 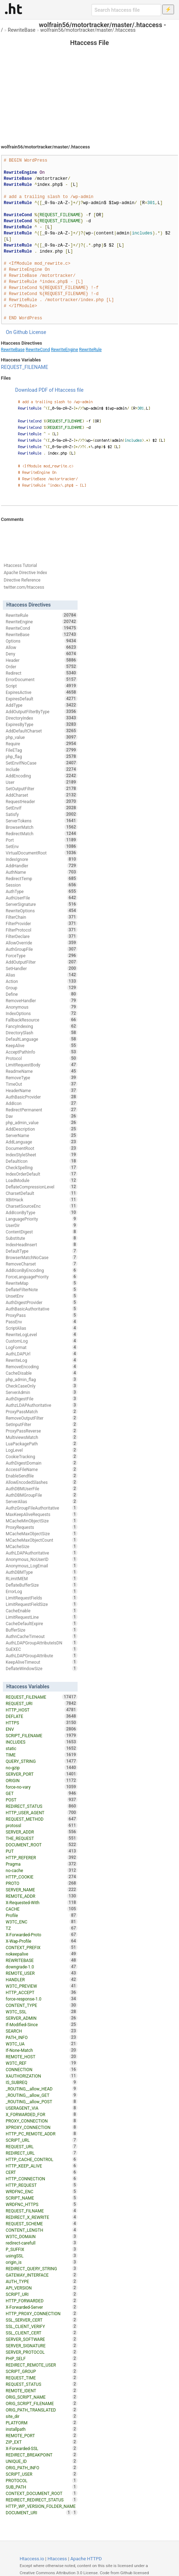 What do you see at coordinates (42, 891) in the screenshot?
I see `AuthType` at bounding box center [42, 891].